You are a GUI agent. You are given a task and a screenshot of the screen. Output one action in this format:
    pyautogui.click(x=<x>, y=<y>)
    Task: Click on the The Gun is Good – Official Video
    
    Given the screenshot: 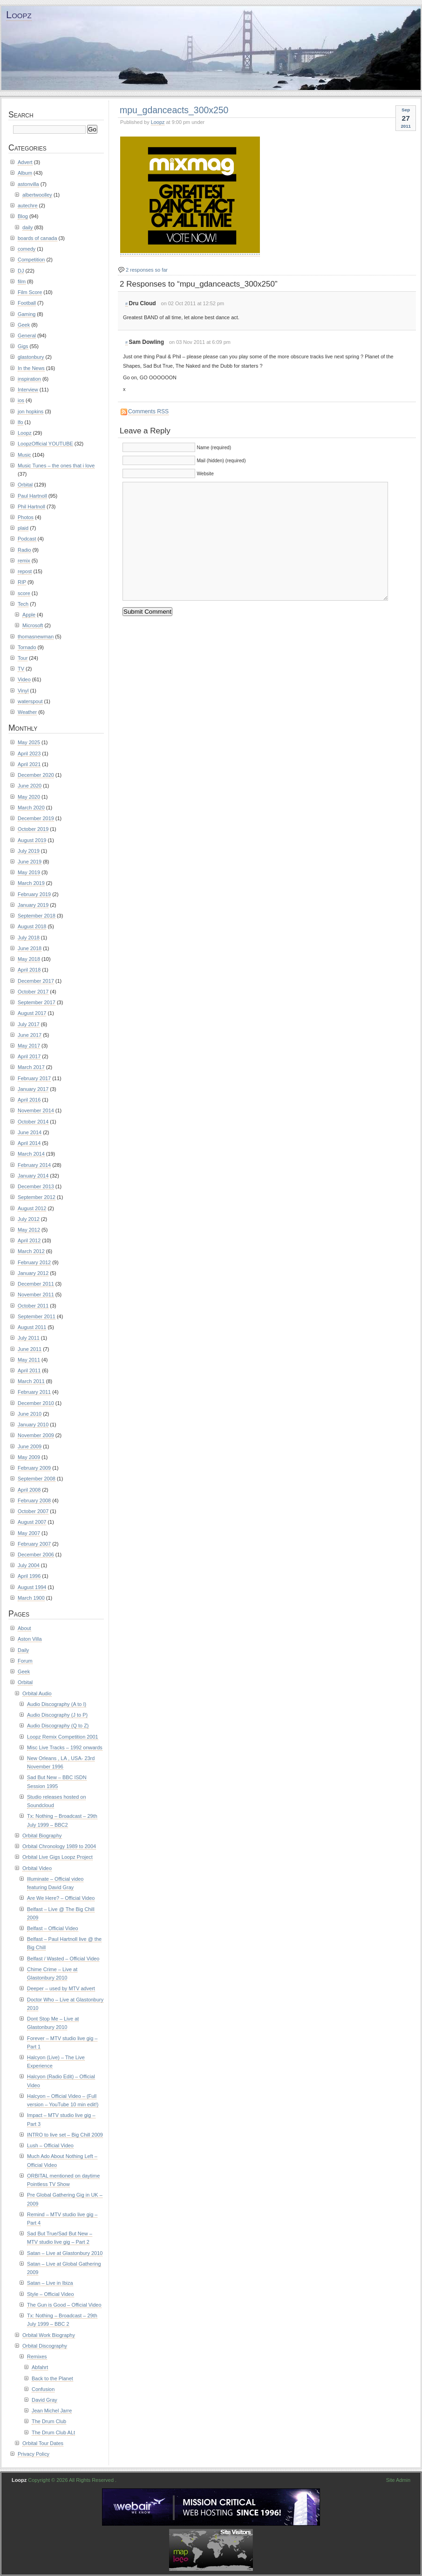 What is the action you would take?
    pyautogui.click(x=64, y=2305)
    